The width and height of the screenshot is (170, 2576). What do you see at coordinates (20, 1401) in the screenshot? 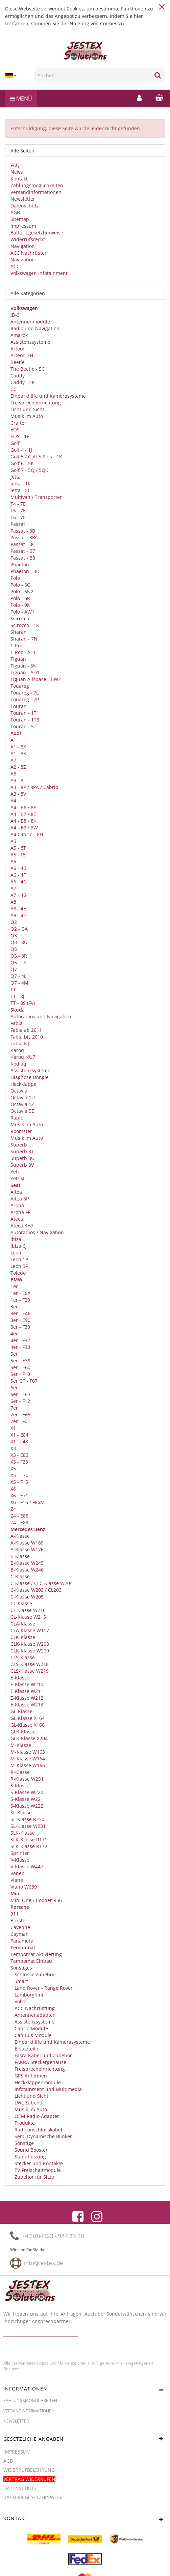
I see `6er - F12` at bounding box center [20, 1401].